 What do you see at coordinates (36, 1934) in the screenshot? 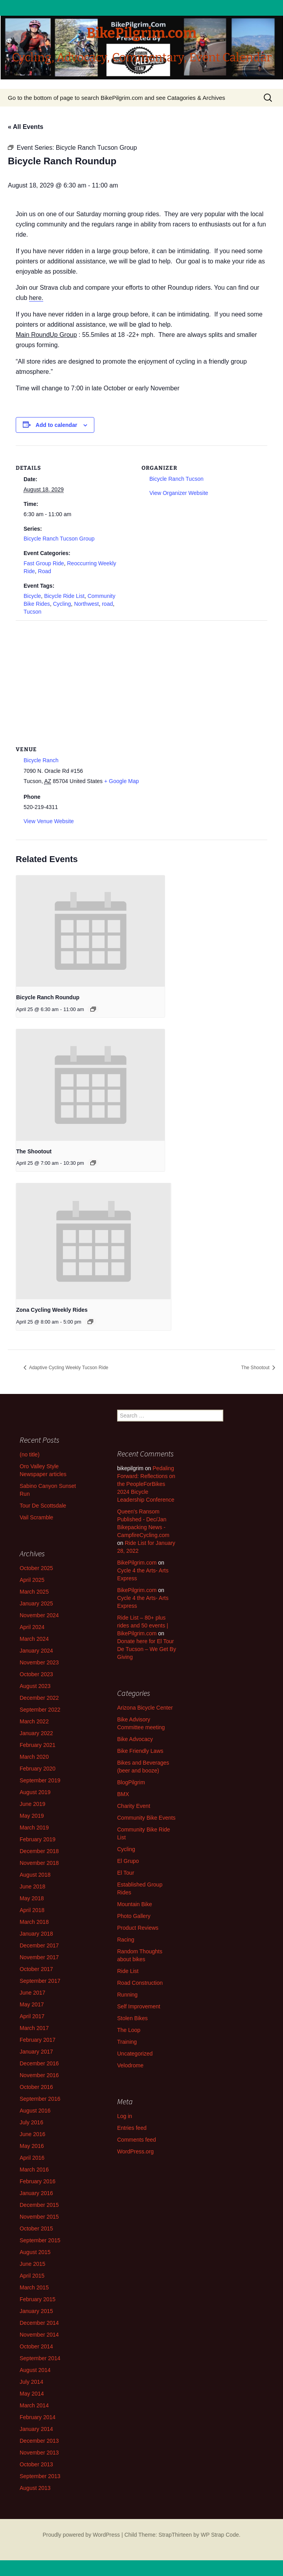
I see `January 2018` at bounding box center [36, 1934].